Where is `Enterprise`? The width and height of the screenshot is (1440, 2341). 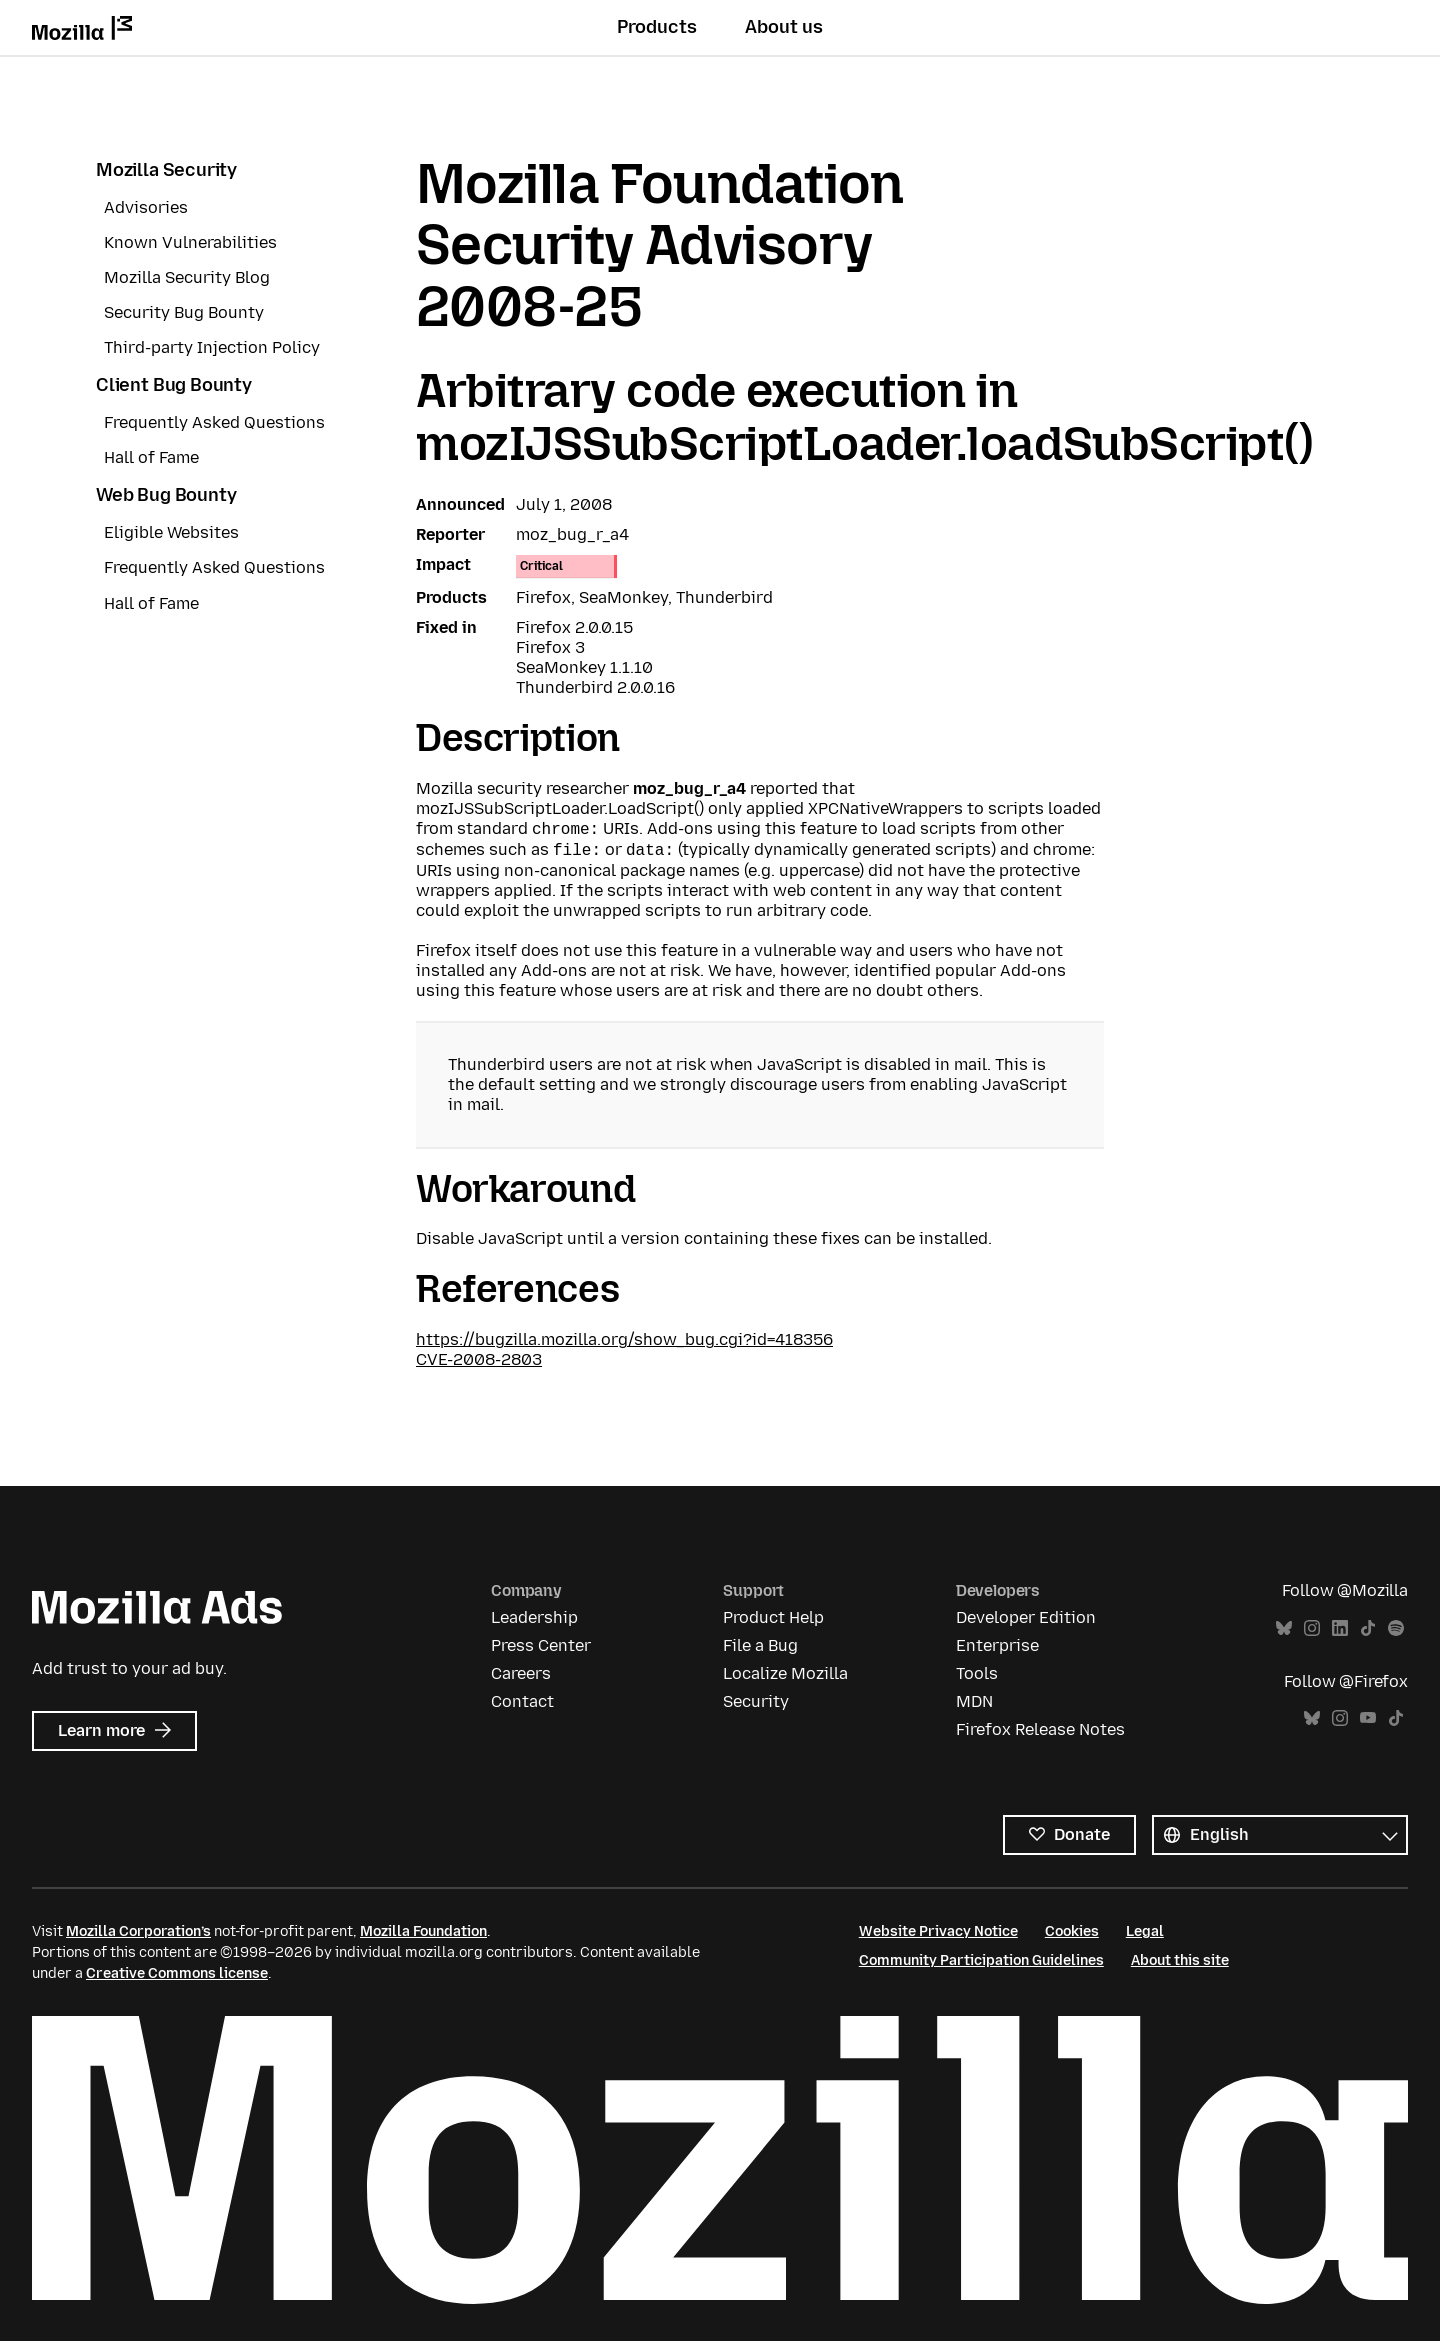 Enterprise is located at coordinates (997, 1645).